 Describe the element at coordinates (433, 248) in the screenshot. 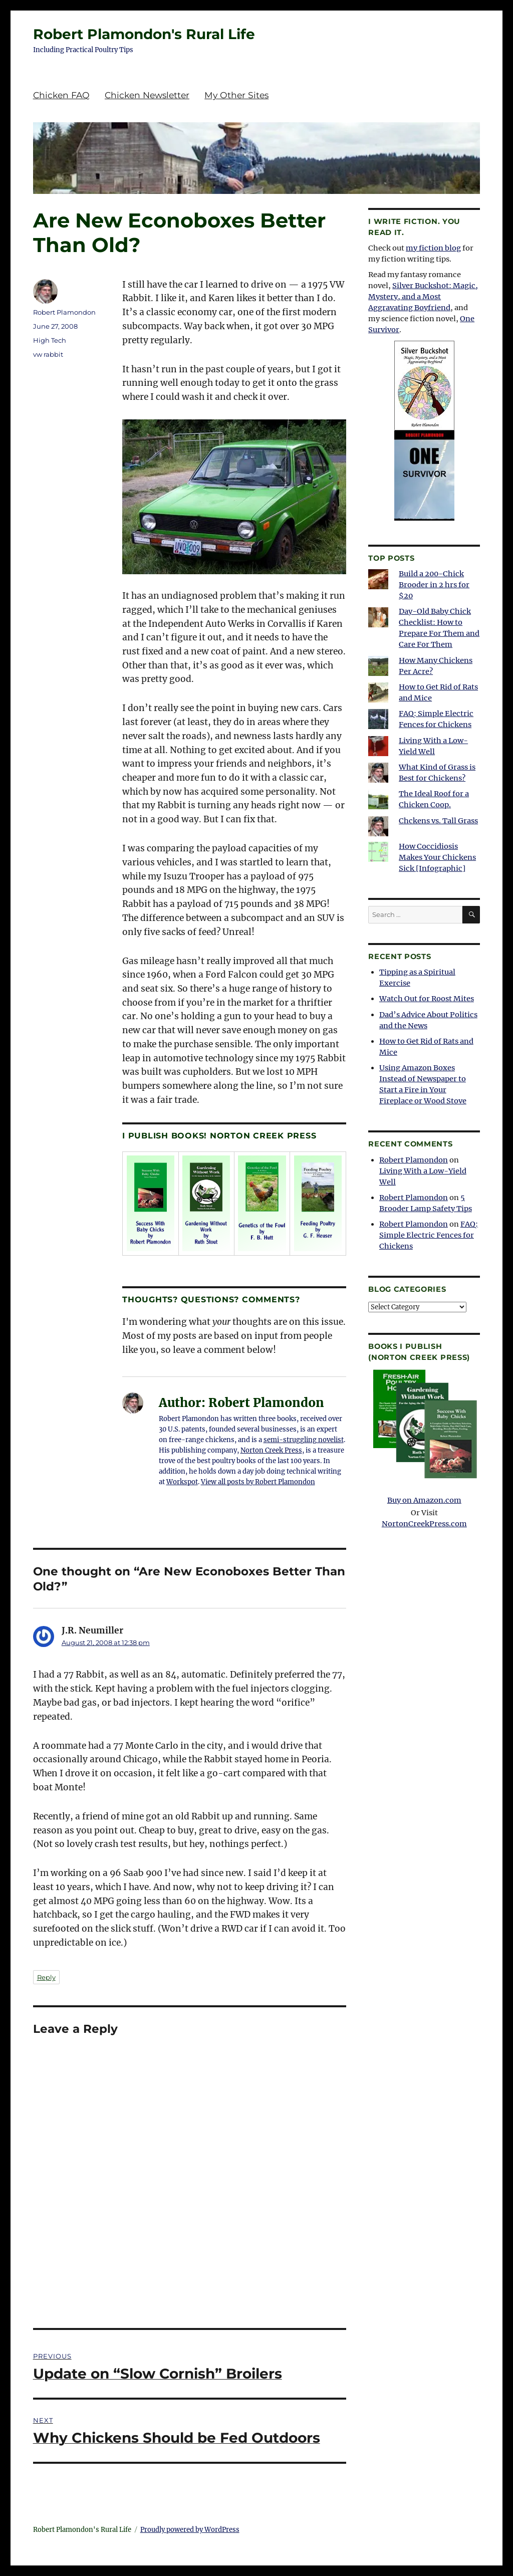

I see `my fiction blog` at that location.